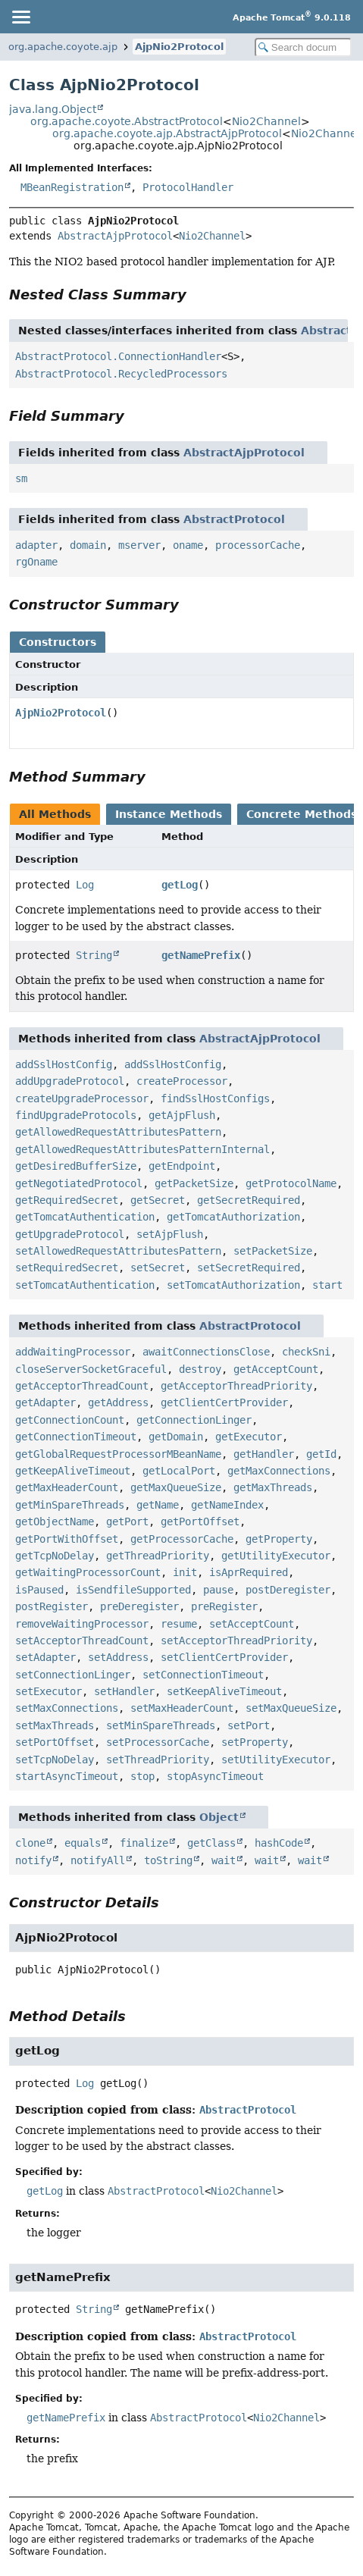  Describe the element at coordinates (142, 1149) in the screenshot. I see `getAllowedRequestAttributesPatternInternal` at that location.